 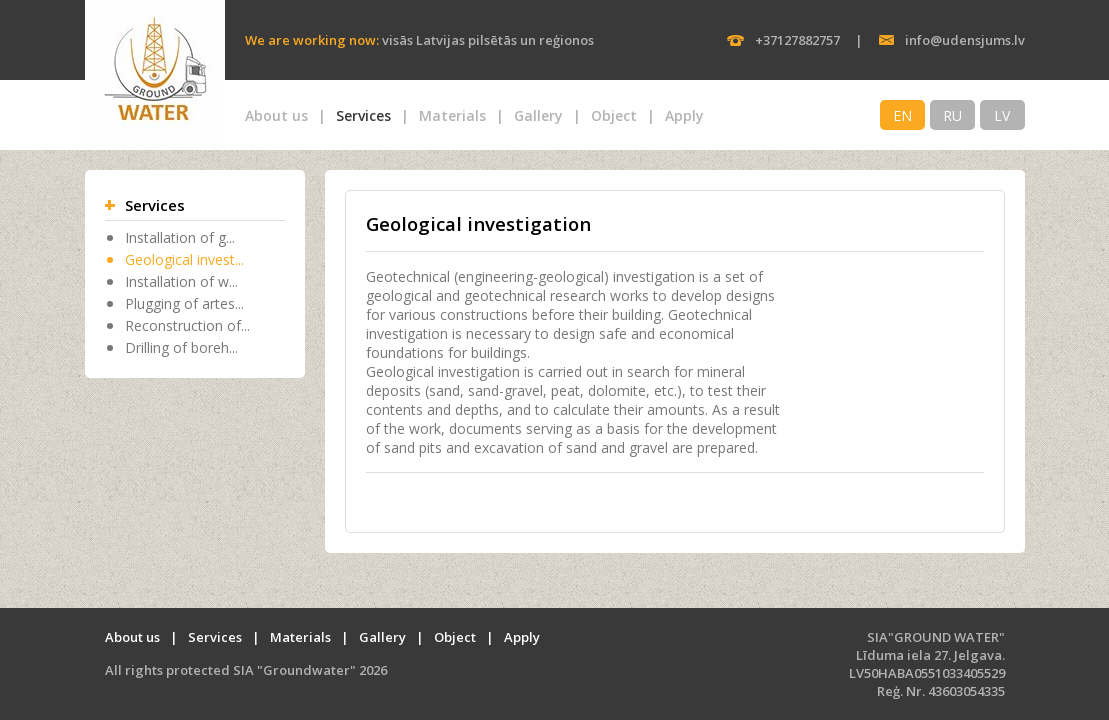 I want to click on Object, so click(x=614, y=115).